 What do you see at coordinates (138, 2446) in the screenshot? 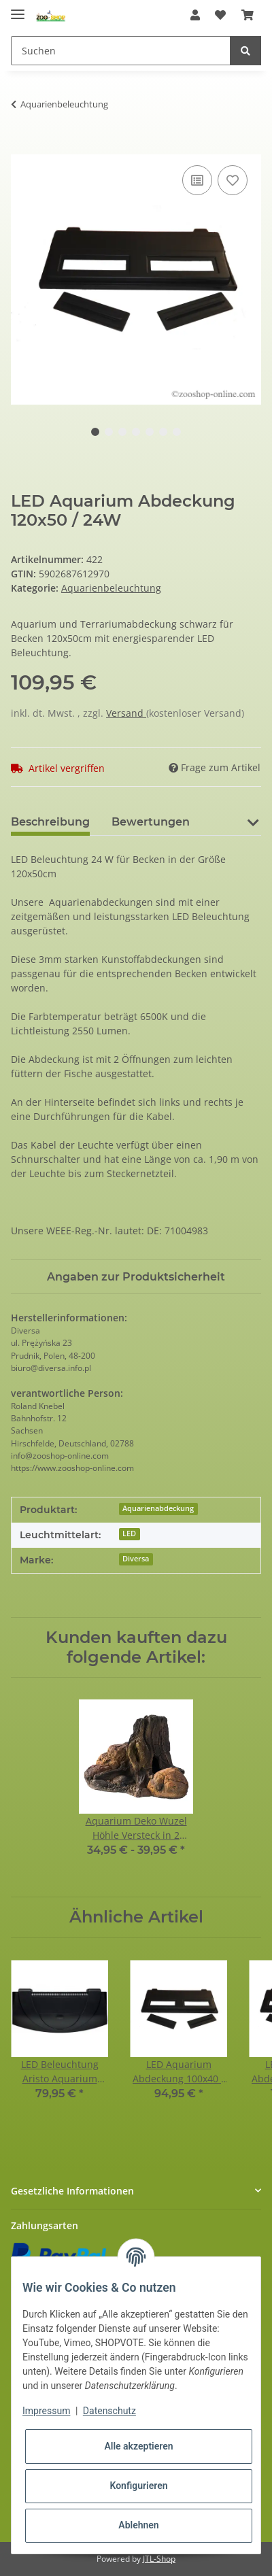
I see `Alle akzeptieren` at bounding box center [138, 2446].